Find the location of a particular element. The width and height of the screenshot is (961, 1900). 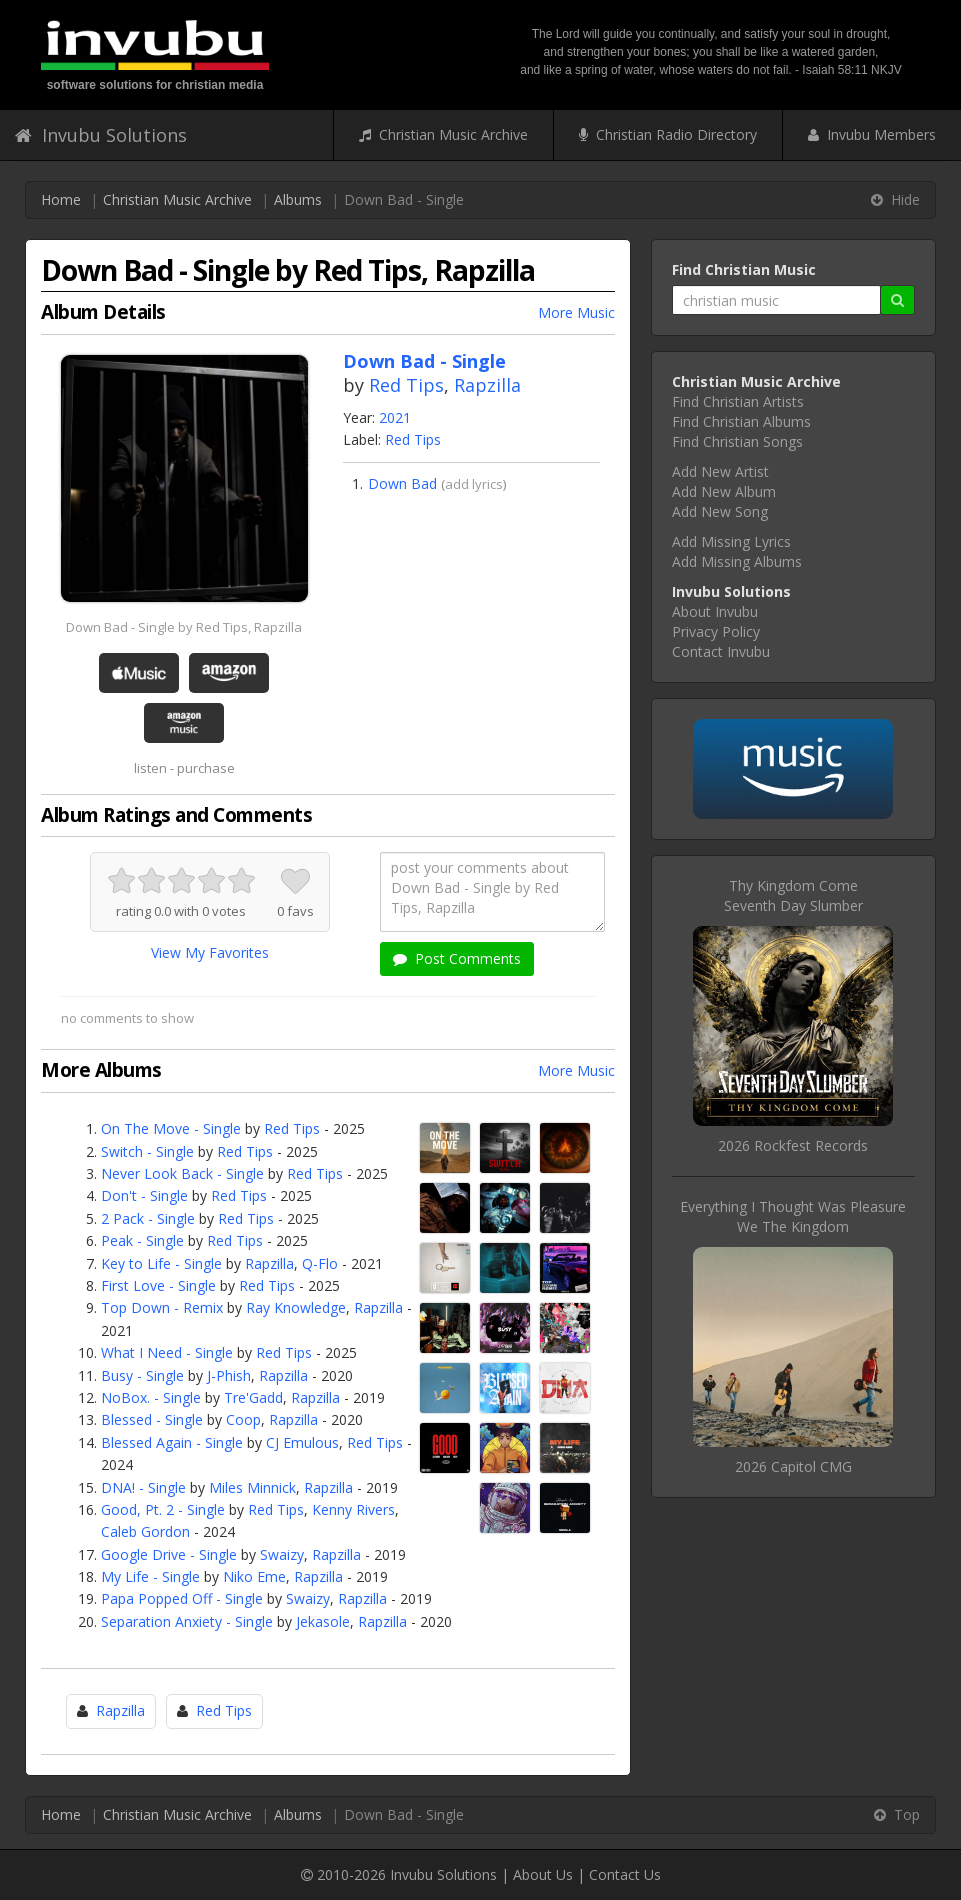

Top Down - Remix is located at coordinates (162, 1307).